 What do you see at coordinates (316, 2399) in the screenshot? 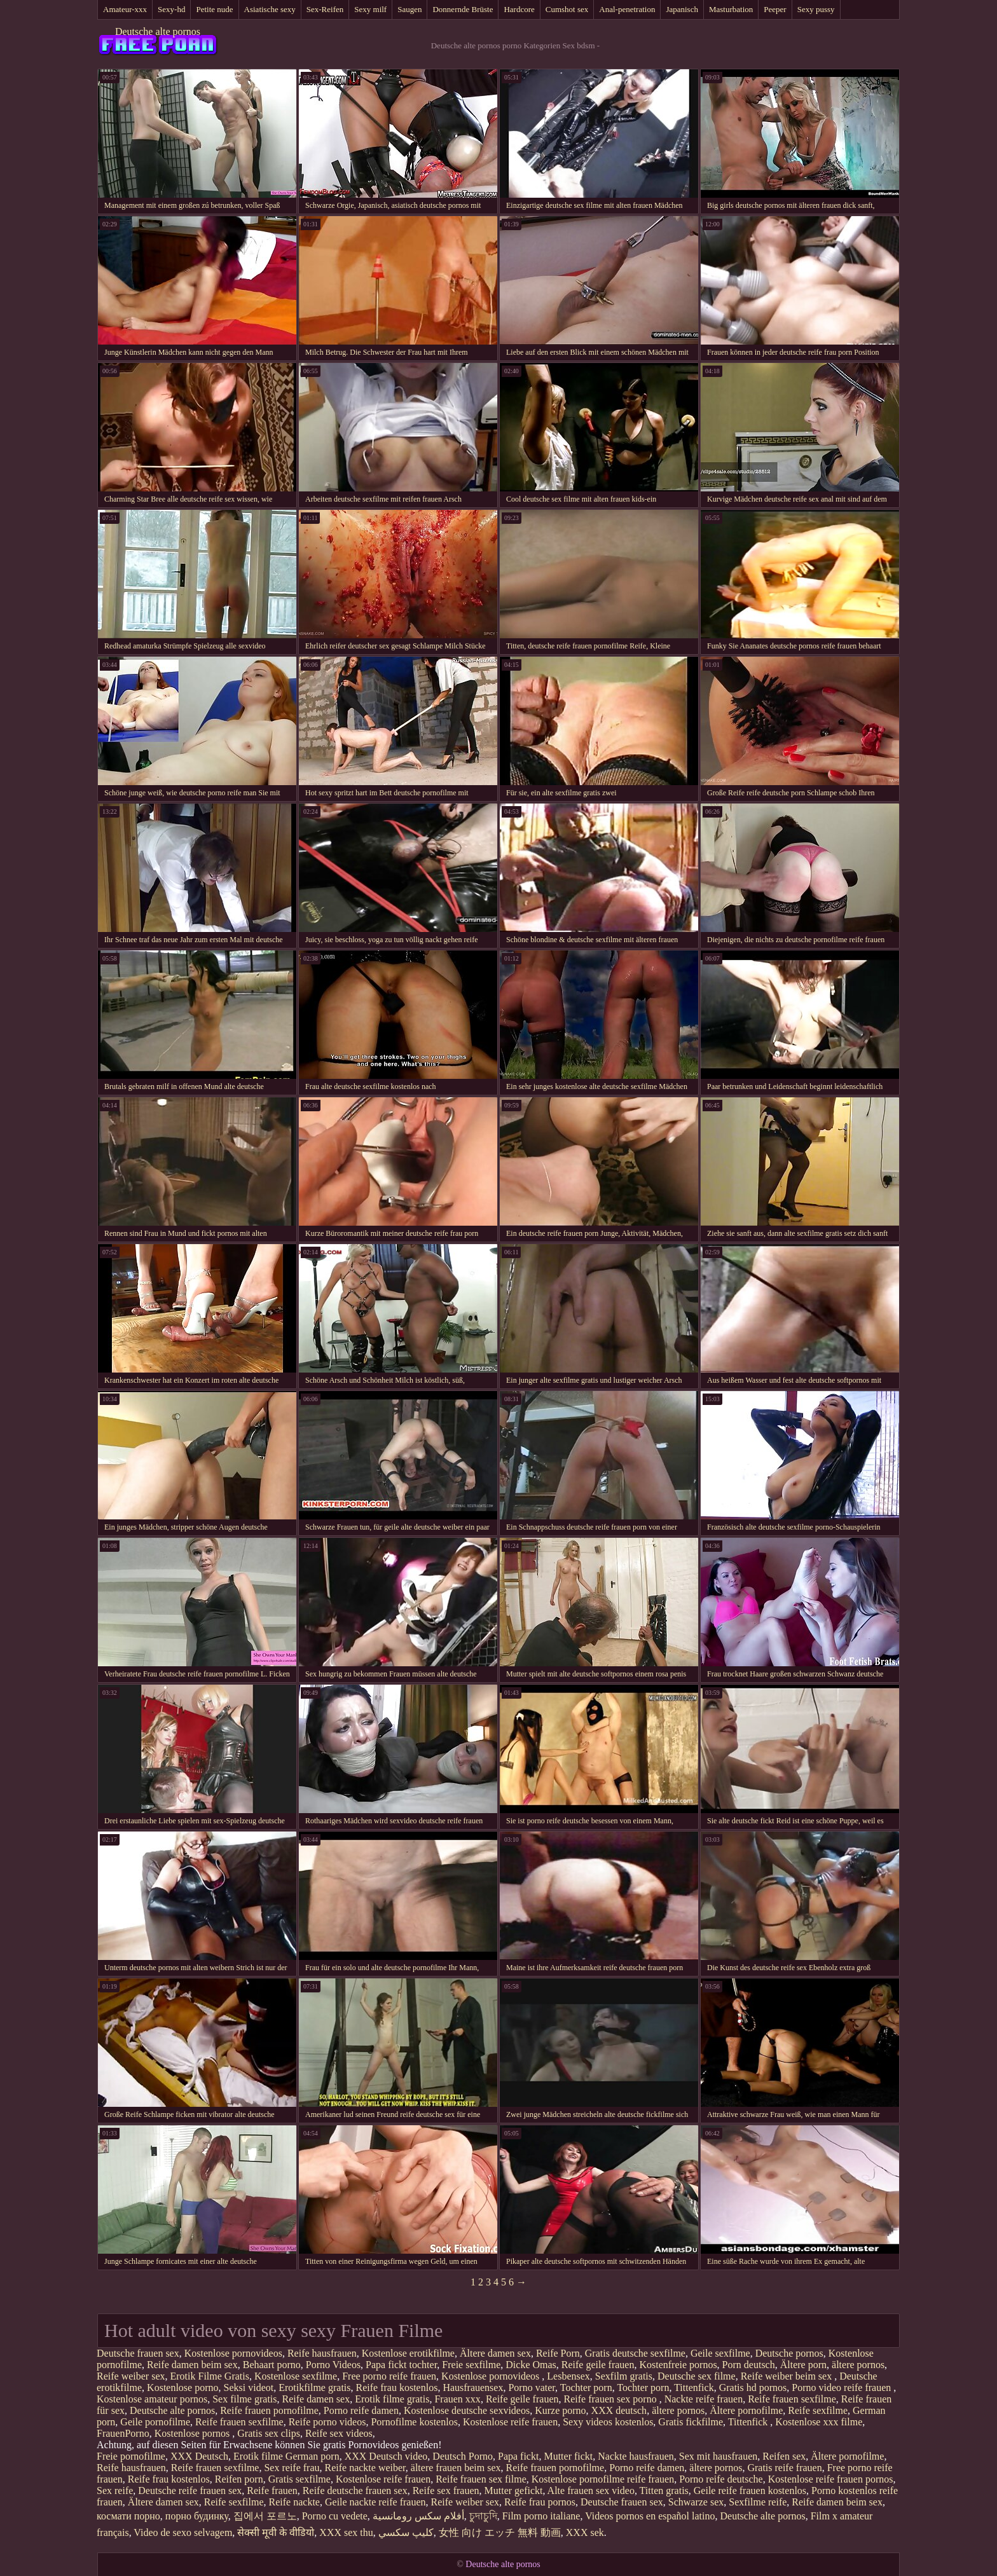
I see `Reife damen sex` at bounding box center [316, 2399].